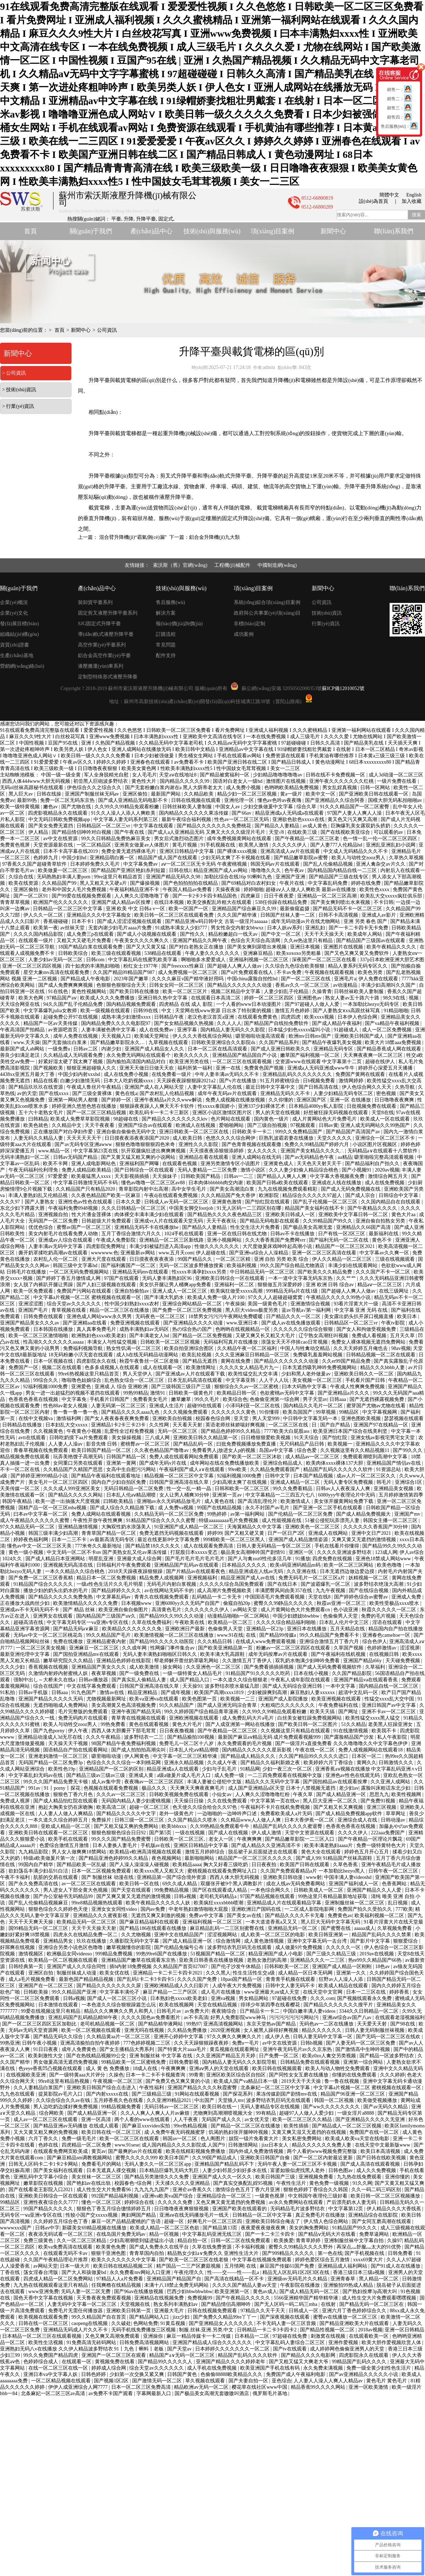 This screenshot has height=2576, width=425. Describe the element at coordinates (348, 2285) in the screenshot. I see `亚洲愉拍99热成人精品` at that location.